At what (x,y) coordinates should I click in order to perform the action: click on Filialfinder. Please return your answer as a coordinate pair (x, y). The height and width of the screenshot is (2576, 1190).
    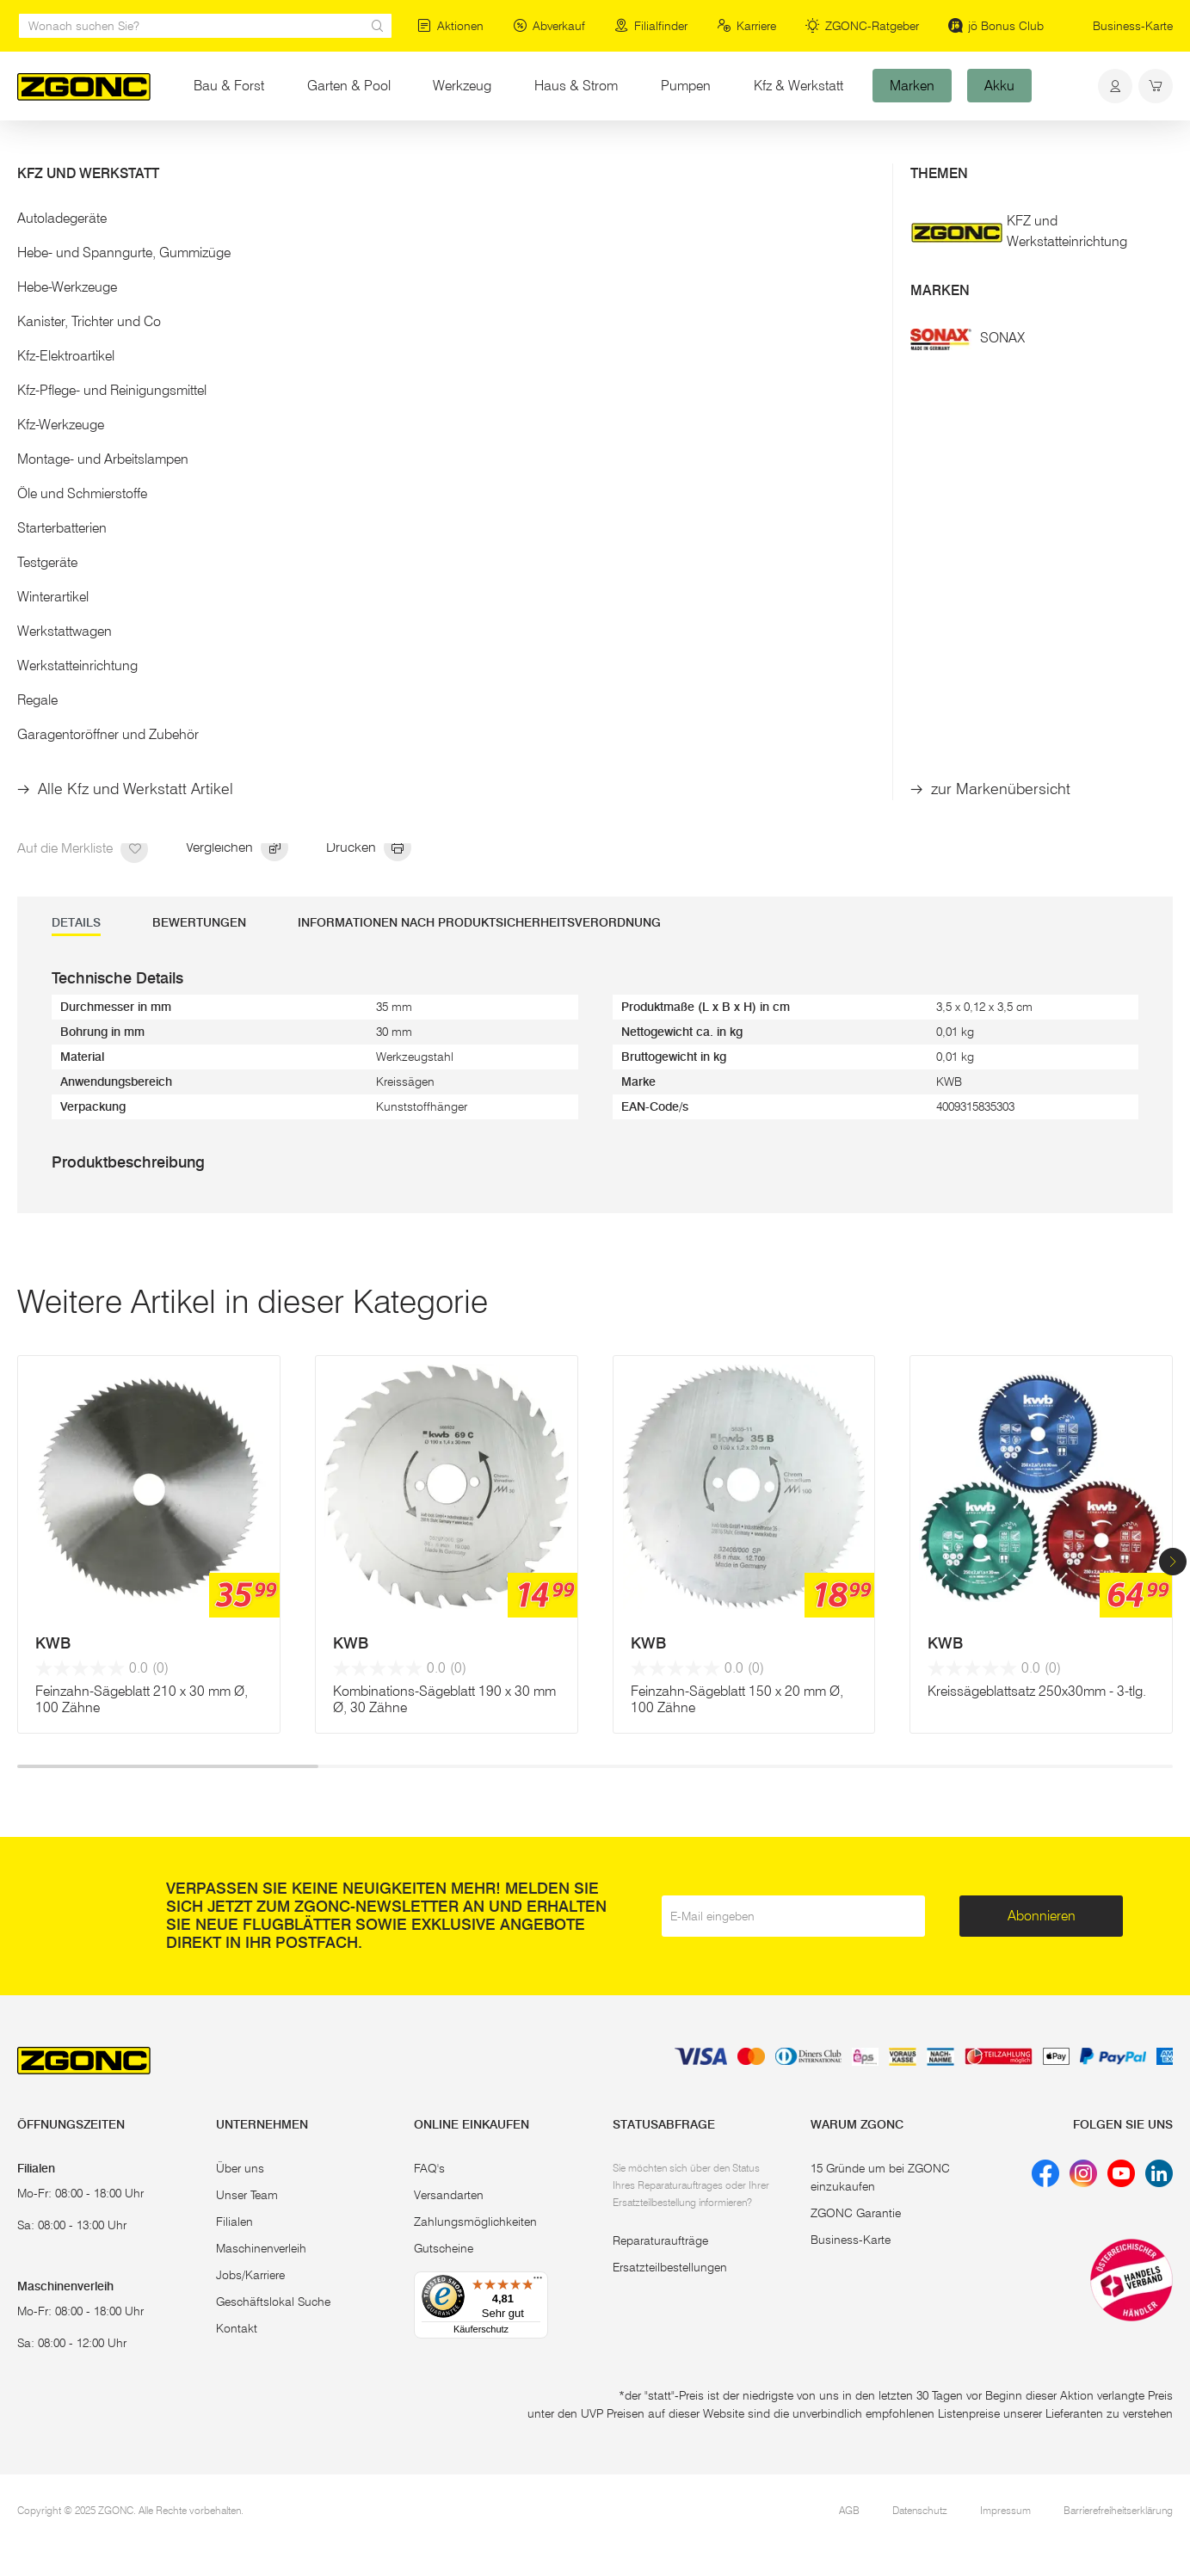
    Looking at the image, I should click on (650, 26).